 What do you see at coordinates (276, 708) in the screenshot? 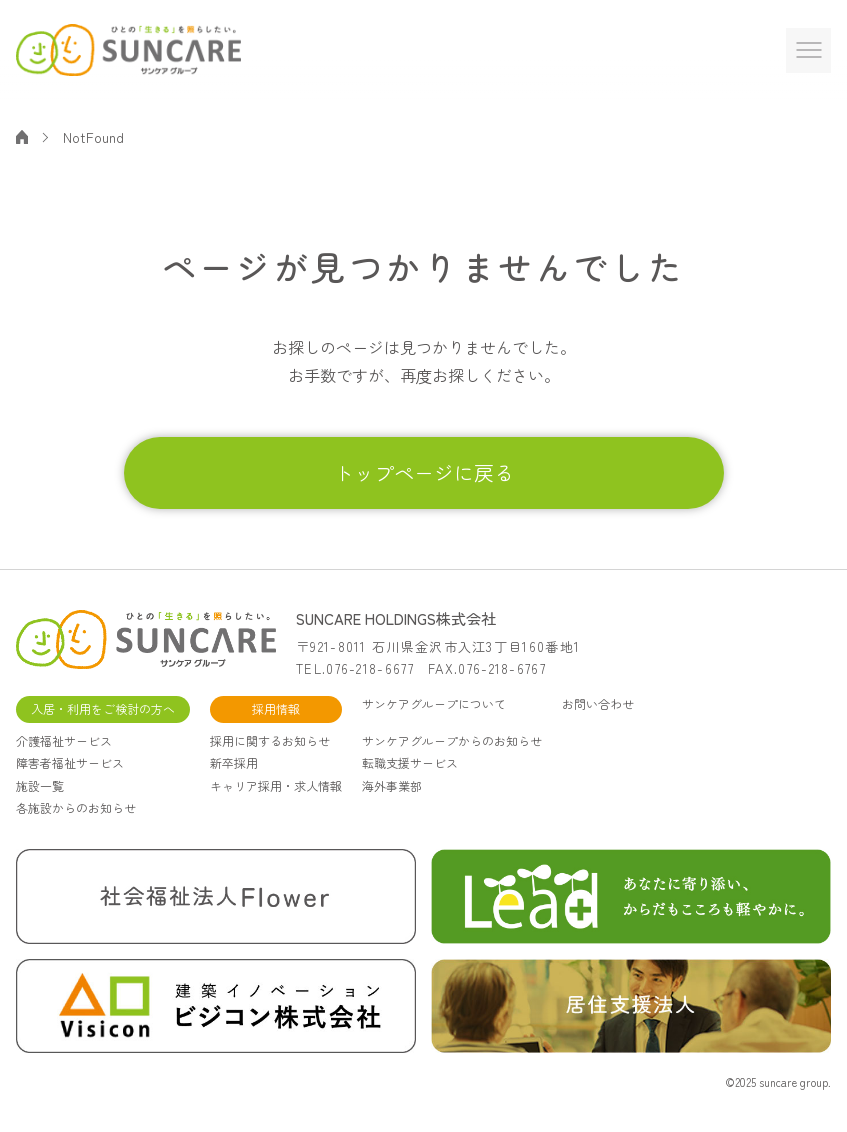
I see `採用情報` at bounding box center [276, 708].